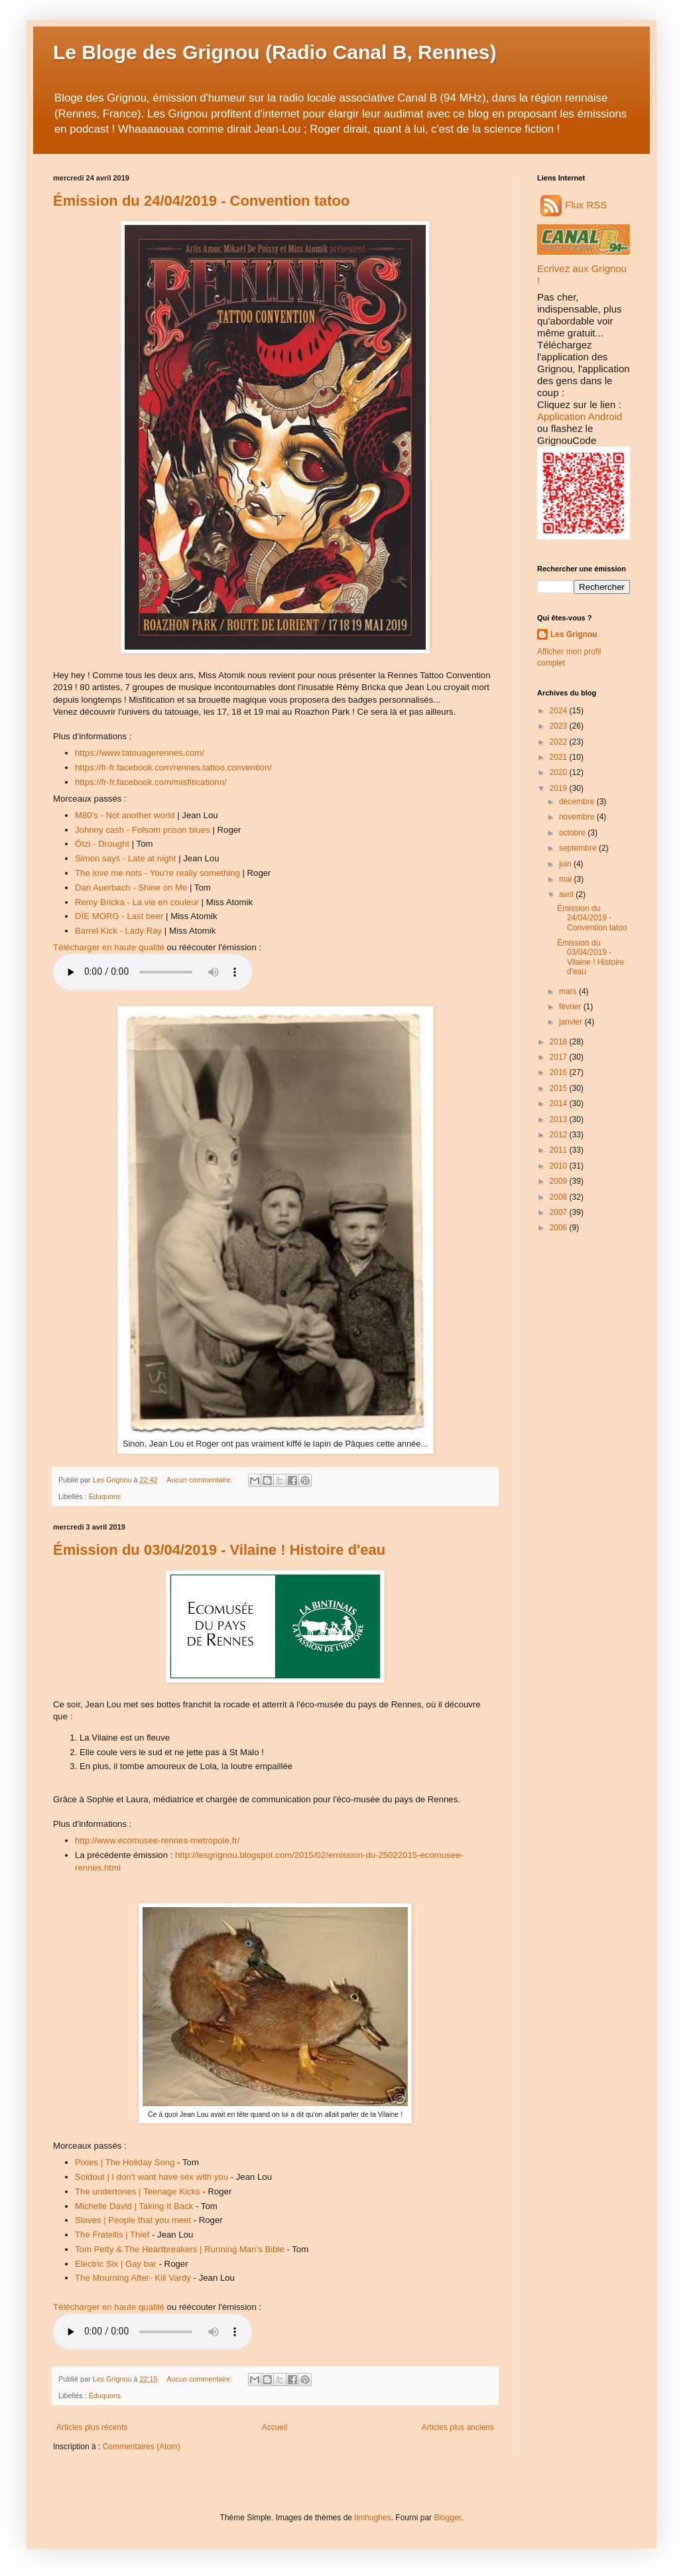  I want to click on avril, so click(567, 894).